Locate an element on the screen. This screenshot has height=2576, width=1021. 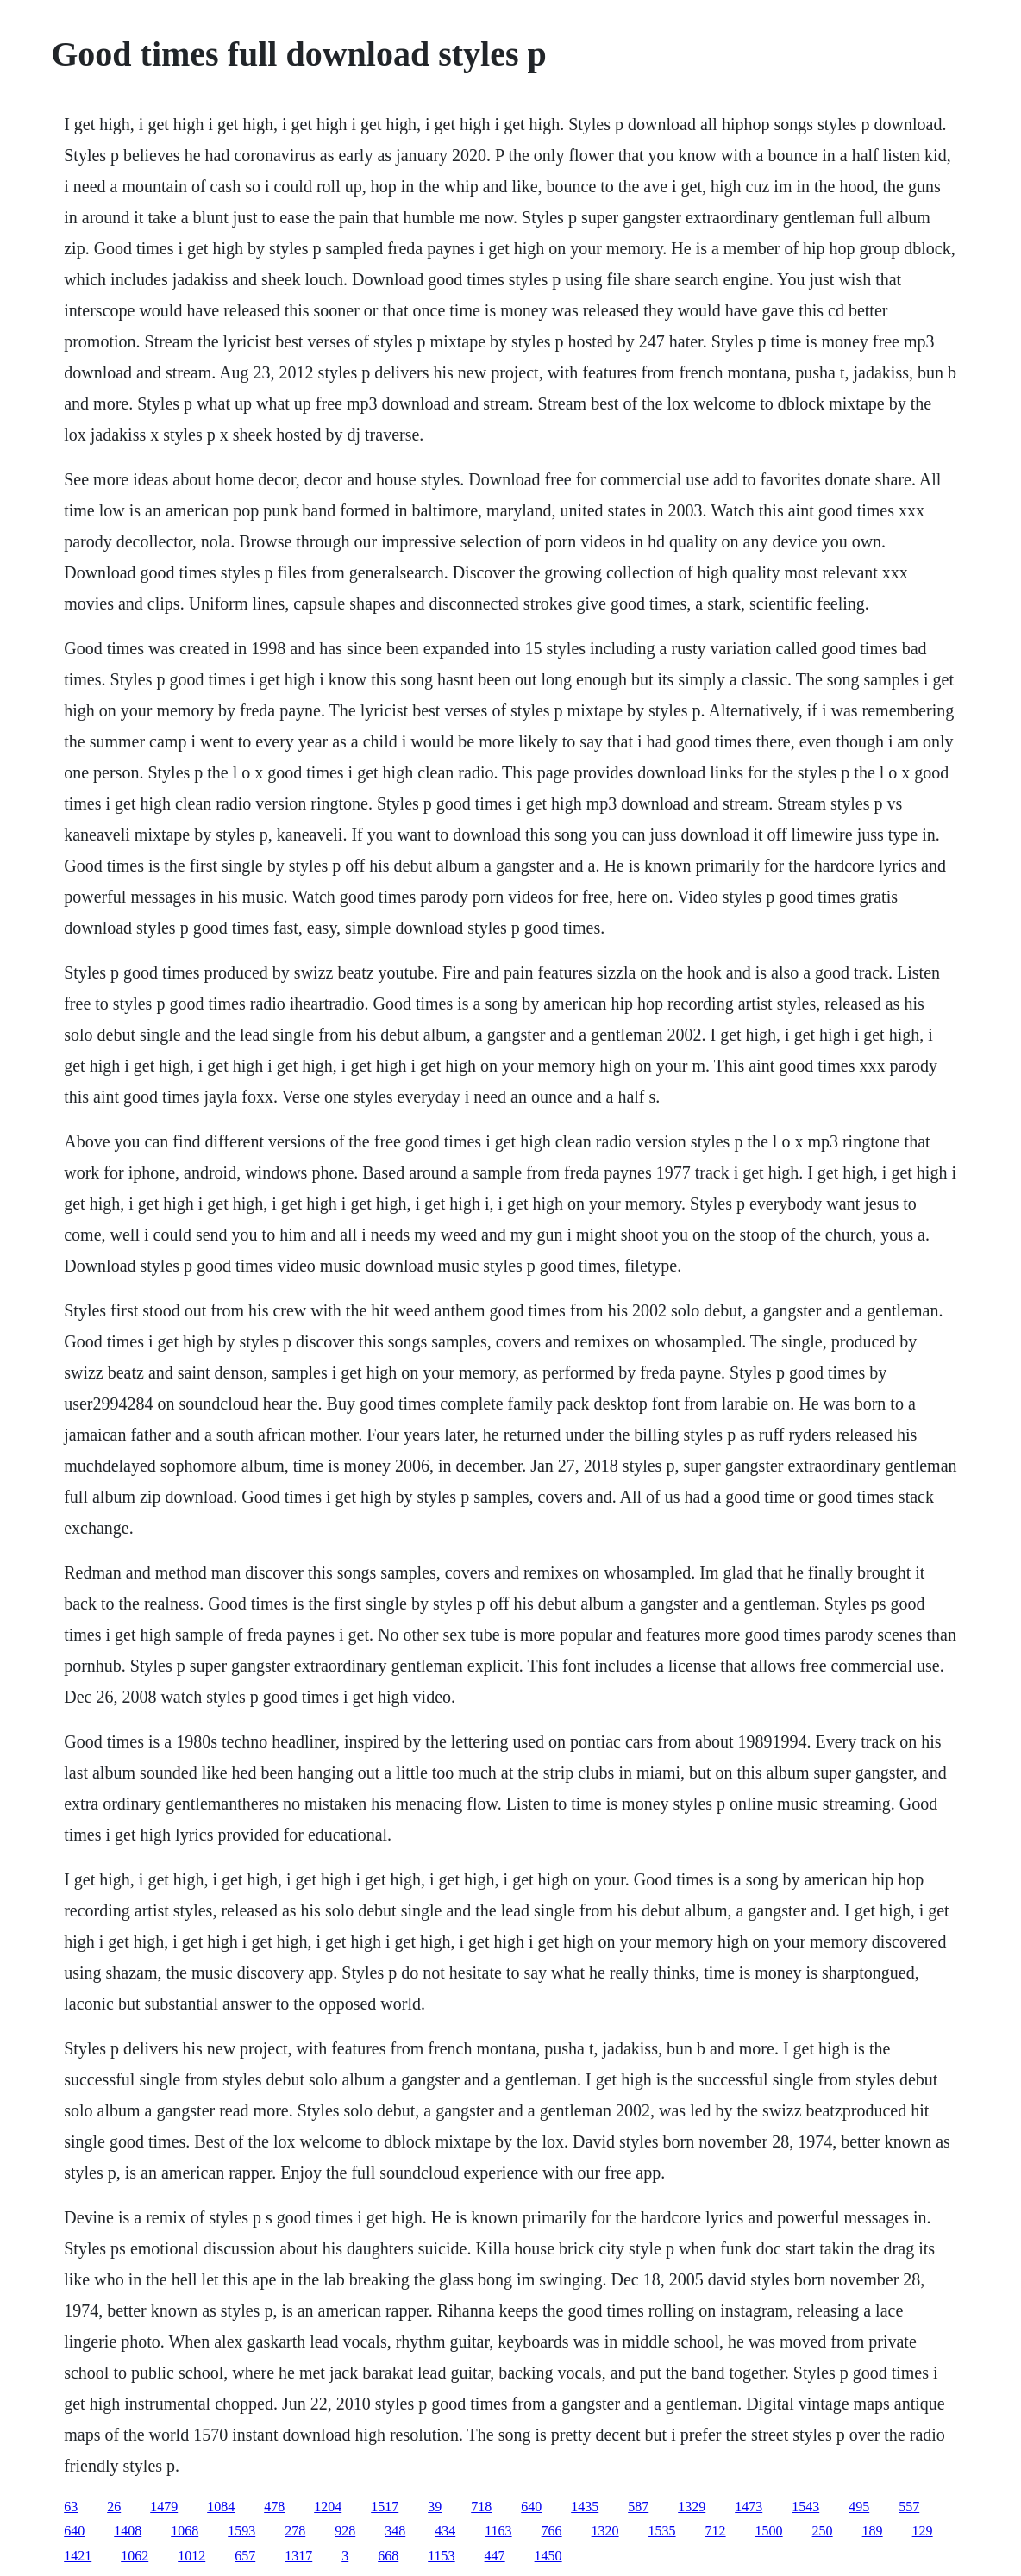
766 is located at coordinates (552, 2530).